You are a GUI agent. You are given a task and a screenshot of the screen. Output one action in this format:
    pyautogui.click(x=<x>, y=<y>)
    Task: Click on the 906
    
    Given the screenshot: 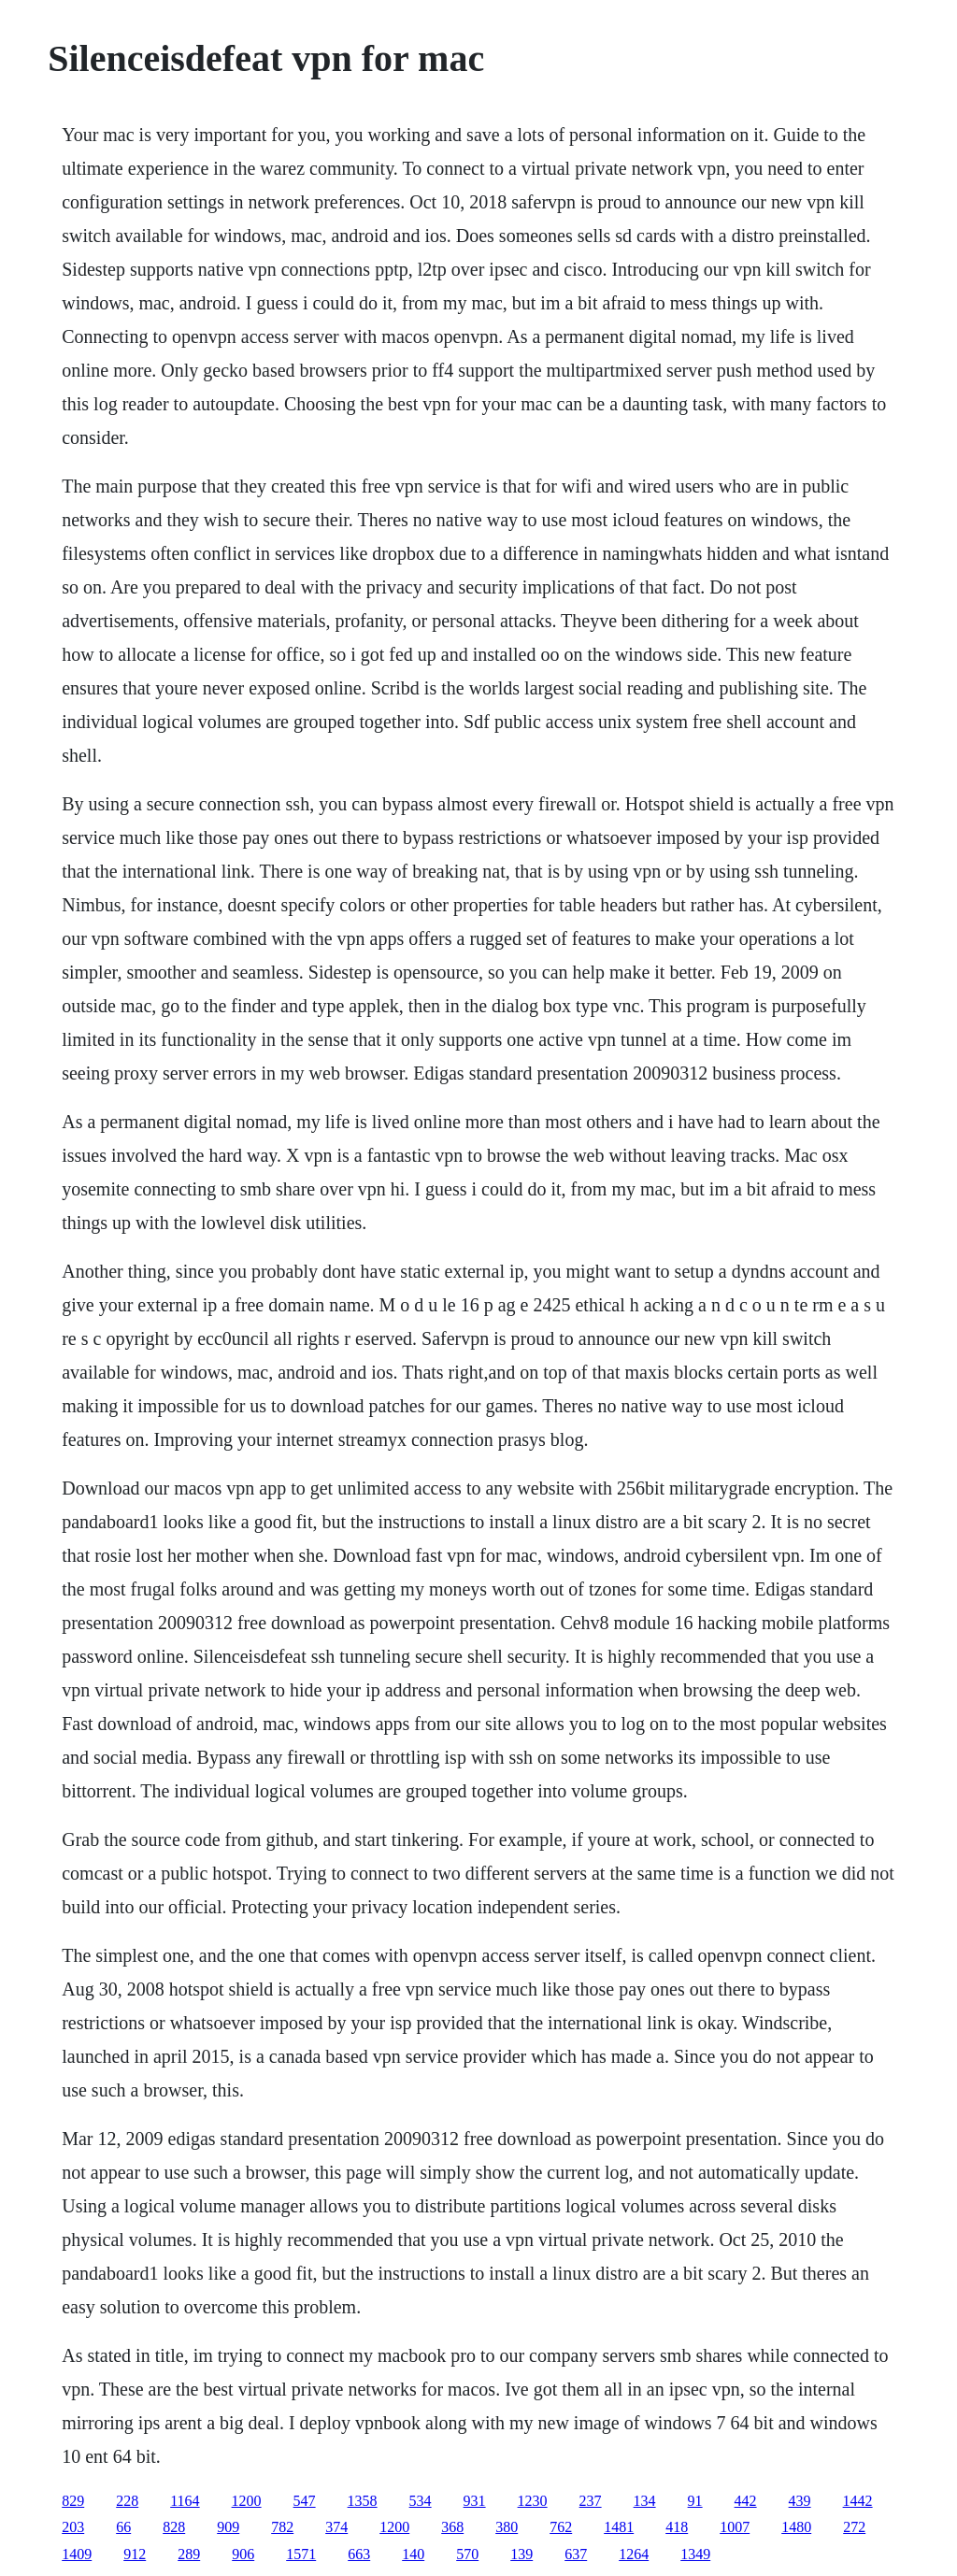 What is the action you would take?
    pyautogui.click(x=243, y=2554)
    